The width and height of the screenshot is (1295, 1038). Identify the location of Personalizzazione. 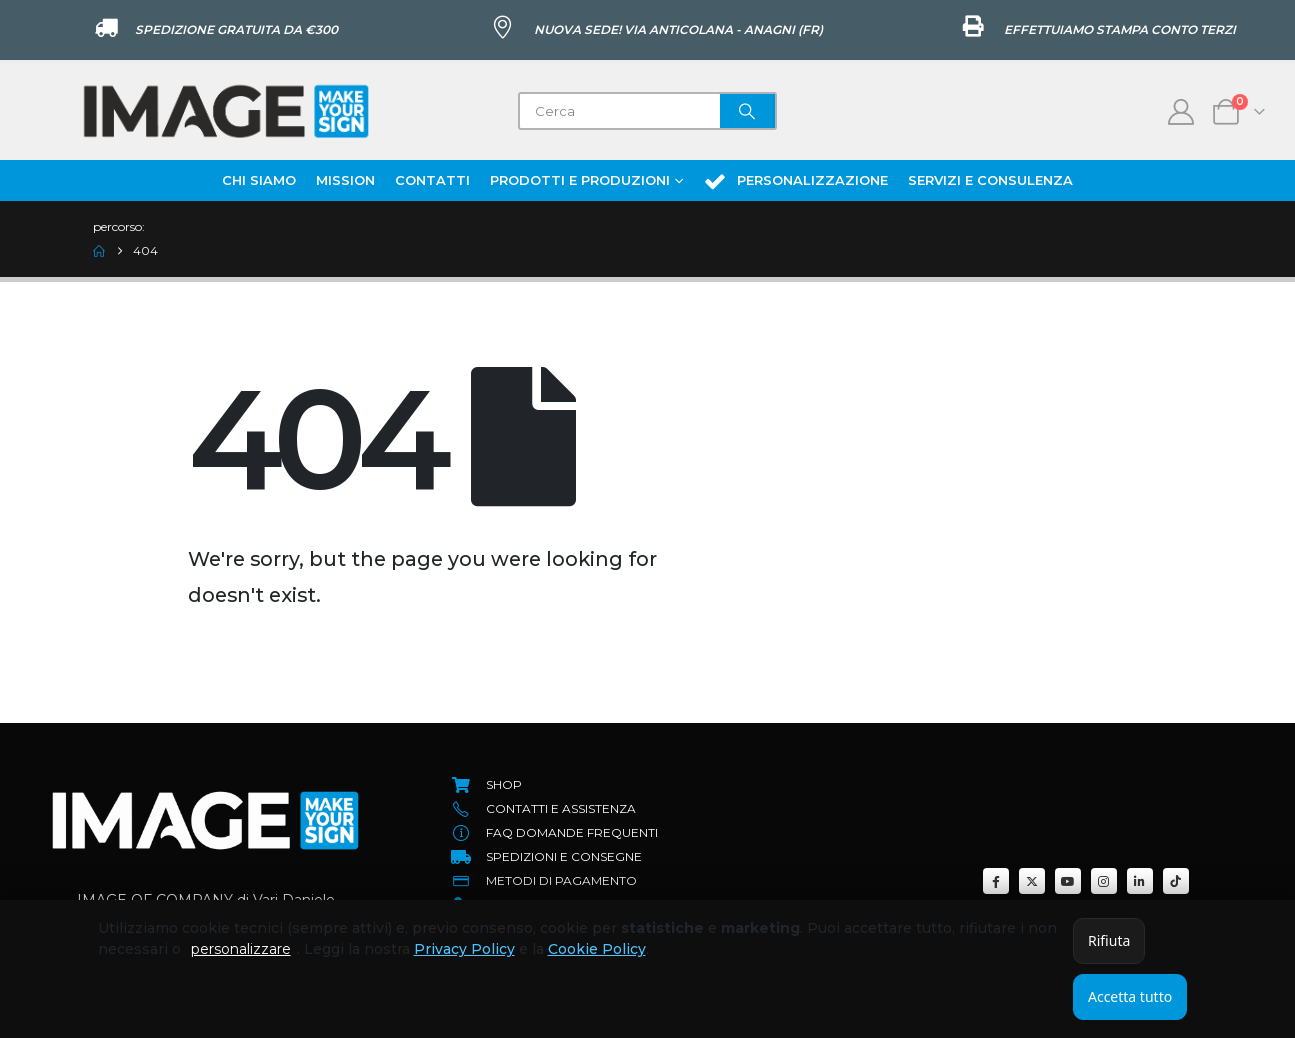
(795, 181).